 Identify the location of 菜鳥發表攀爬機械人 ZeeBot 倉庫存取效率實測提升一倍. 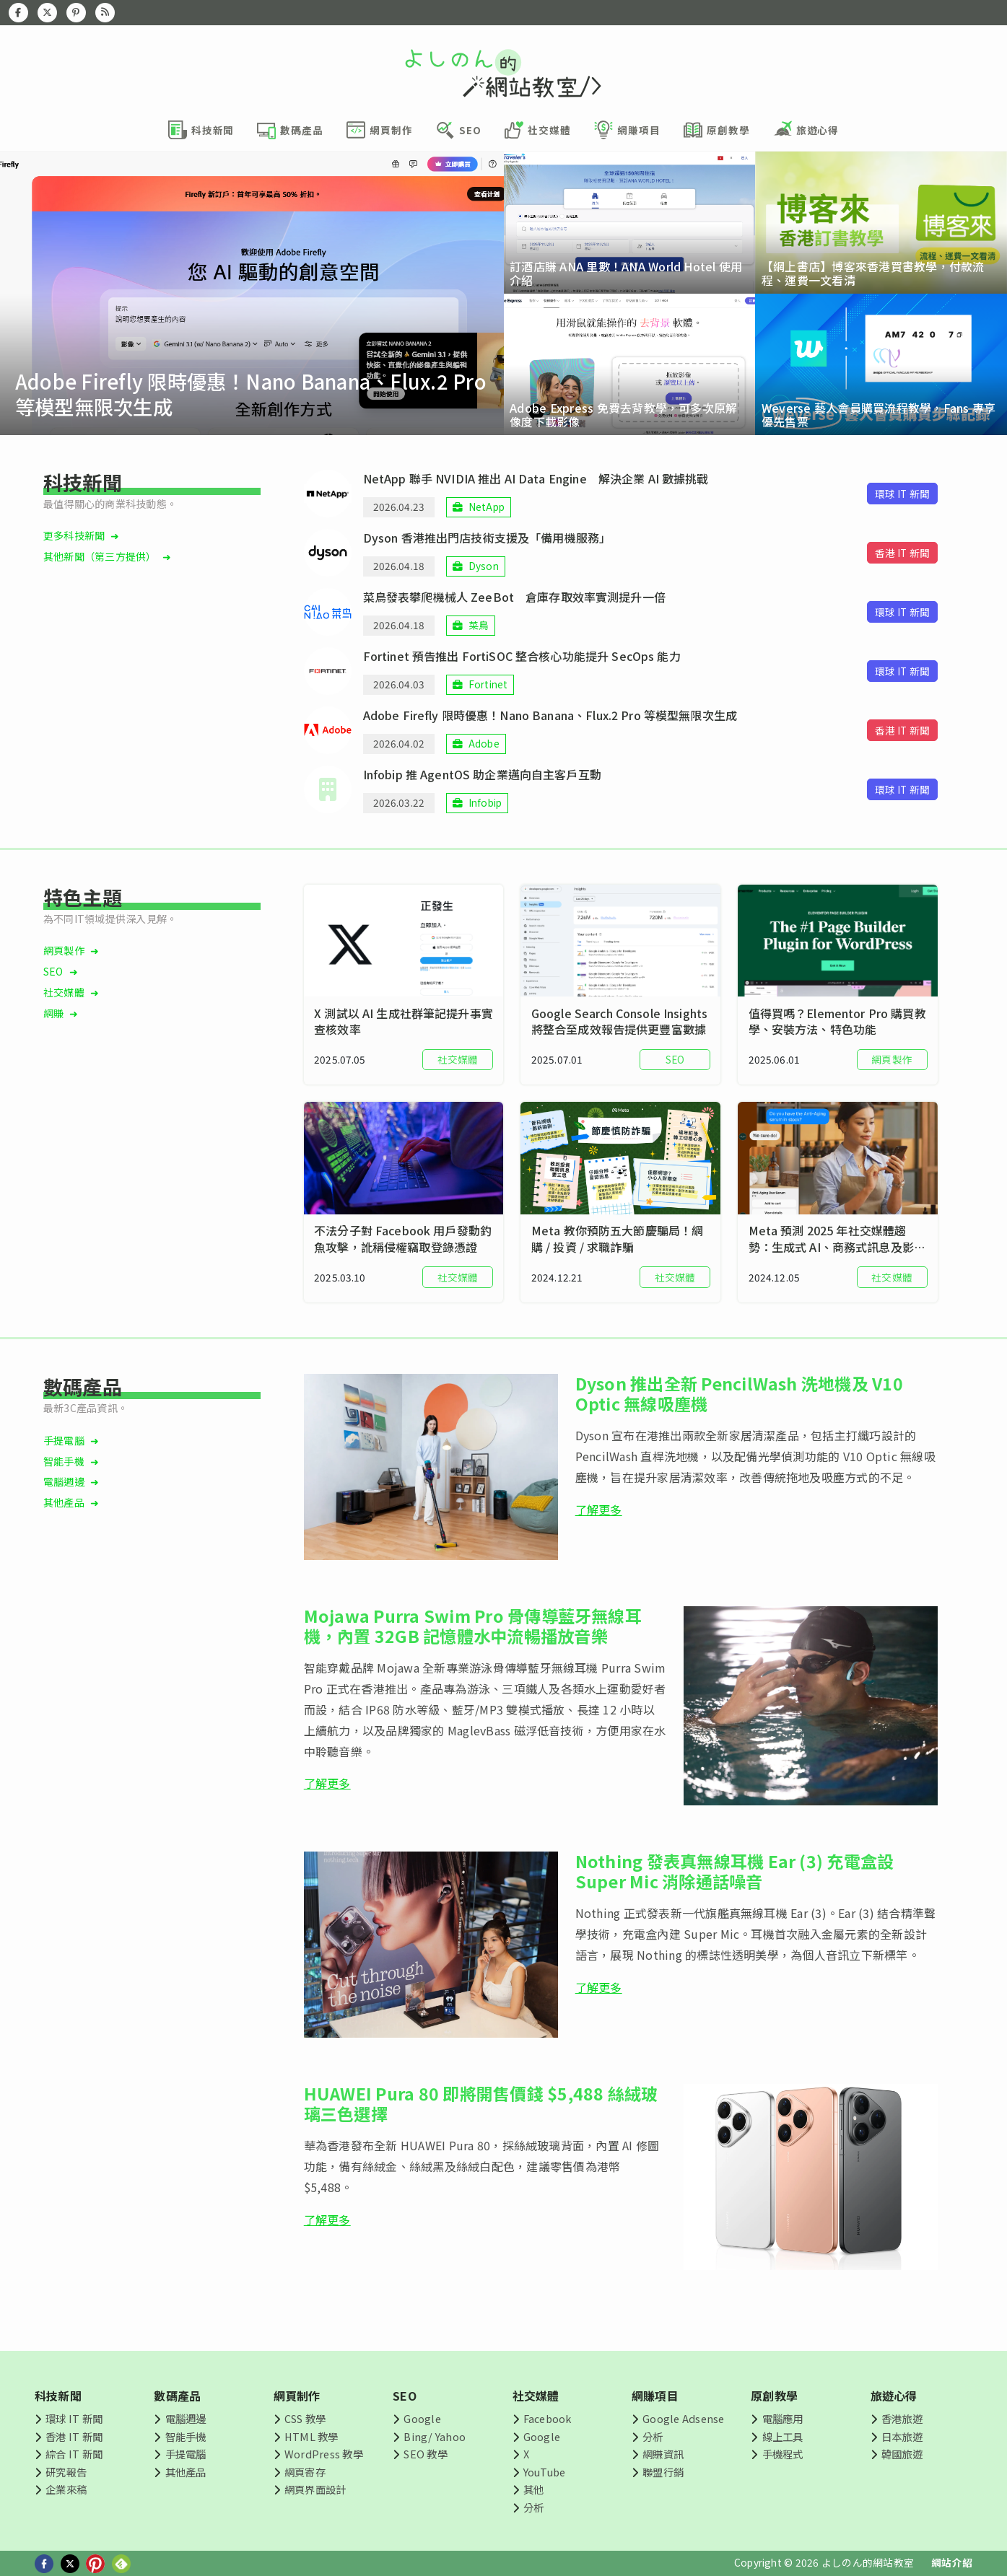
(514, 596).